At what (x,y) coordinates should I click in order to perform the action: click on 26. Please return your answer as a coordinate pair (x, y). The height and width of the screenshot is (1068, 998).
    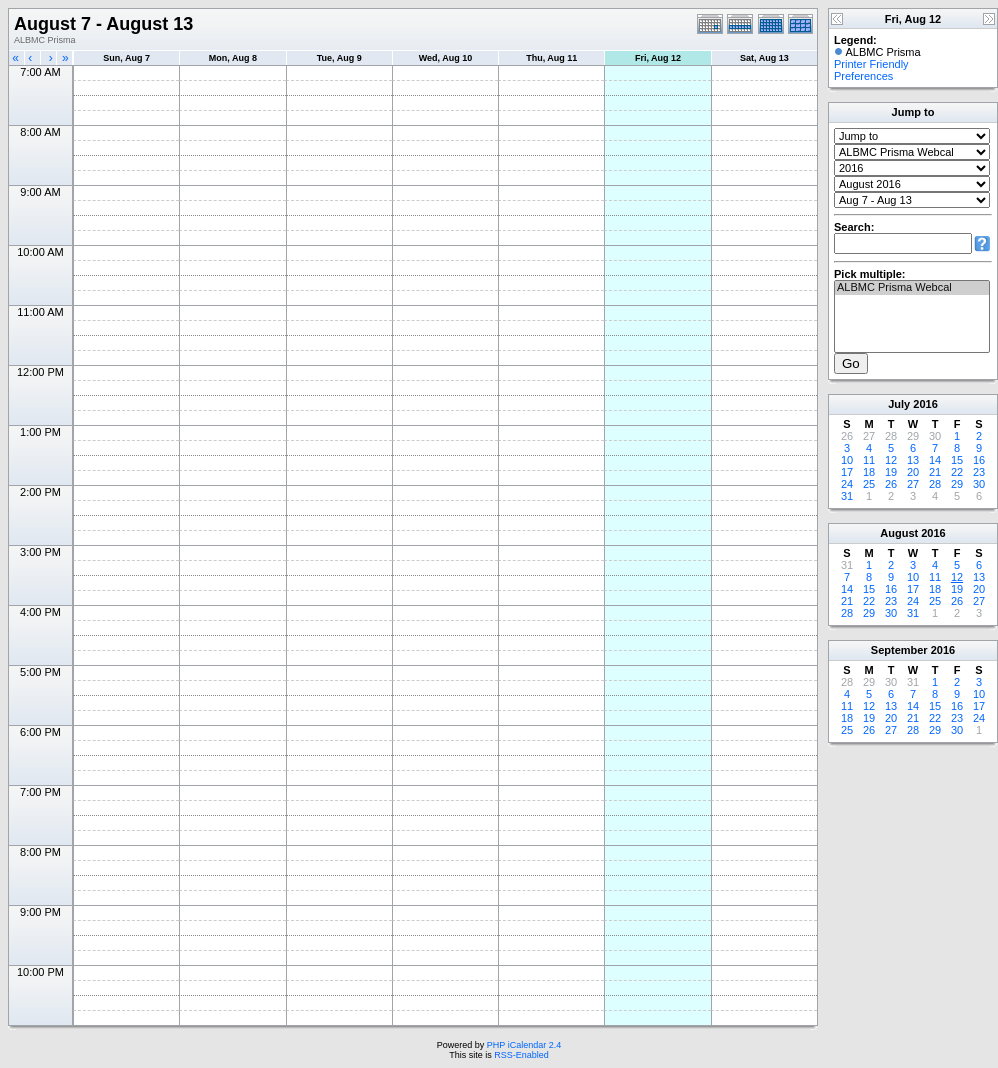
    Looking at the image, I should click on (891, 484).